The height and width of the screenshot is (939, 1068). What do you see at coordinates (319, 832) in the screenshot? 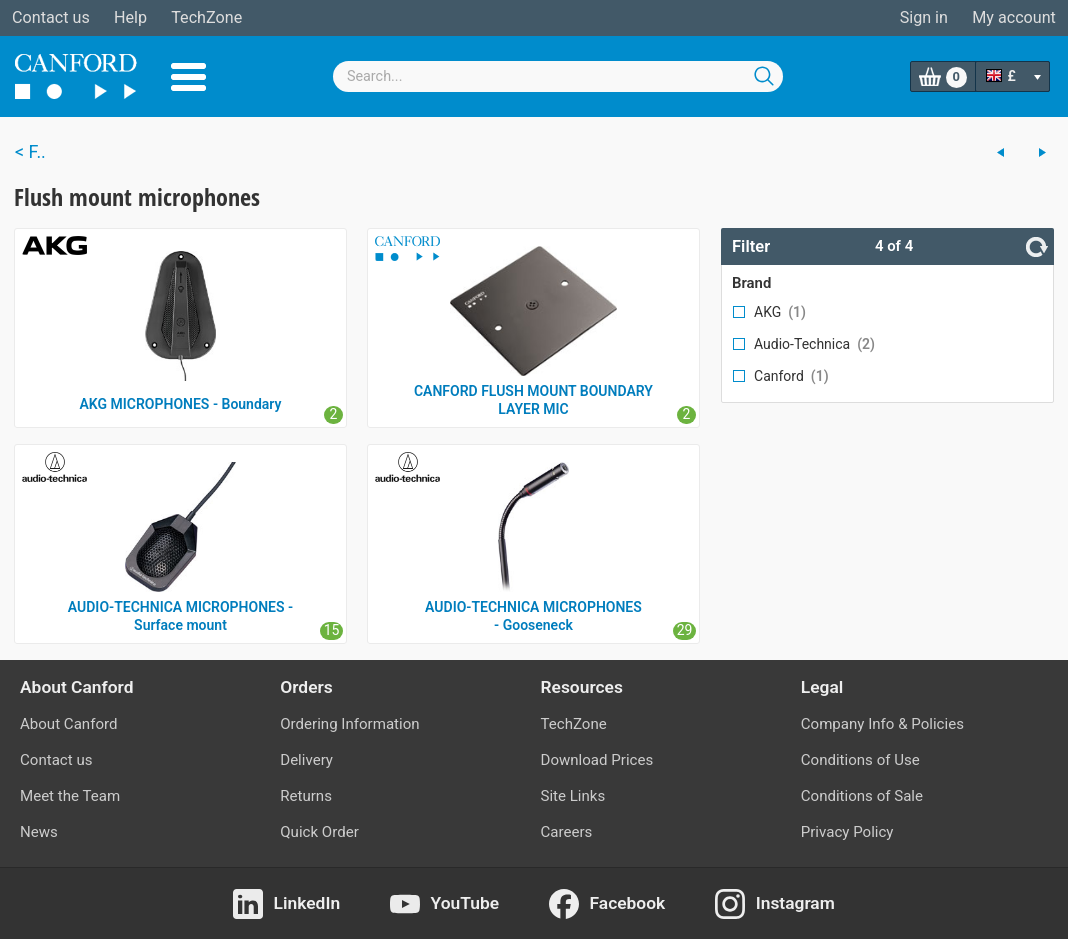
I see `Quick Order` at bounding box center [319, 832].